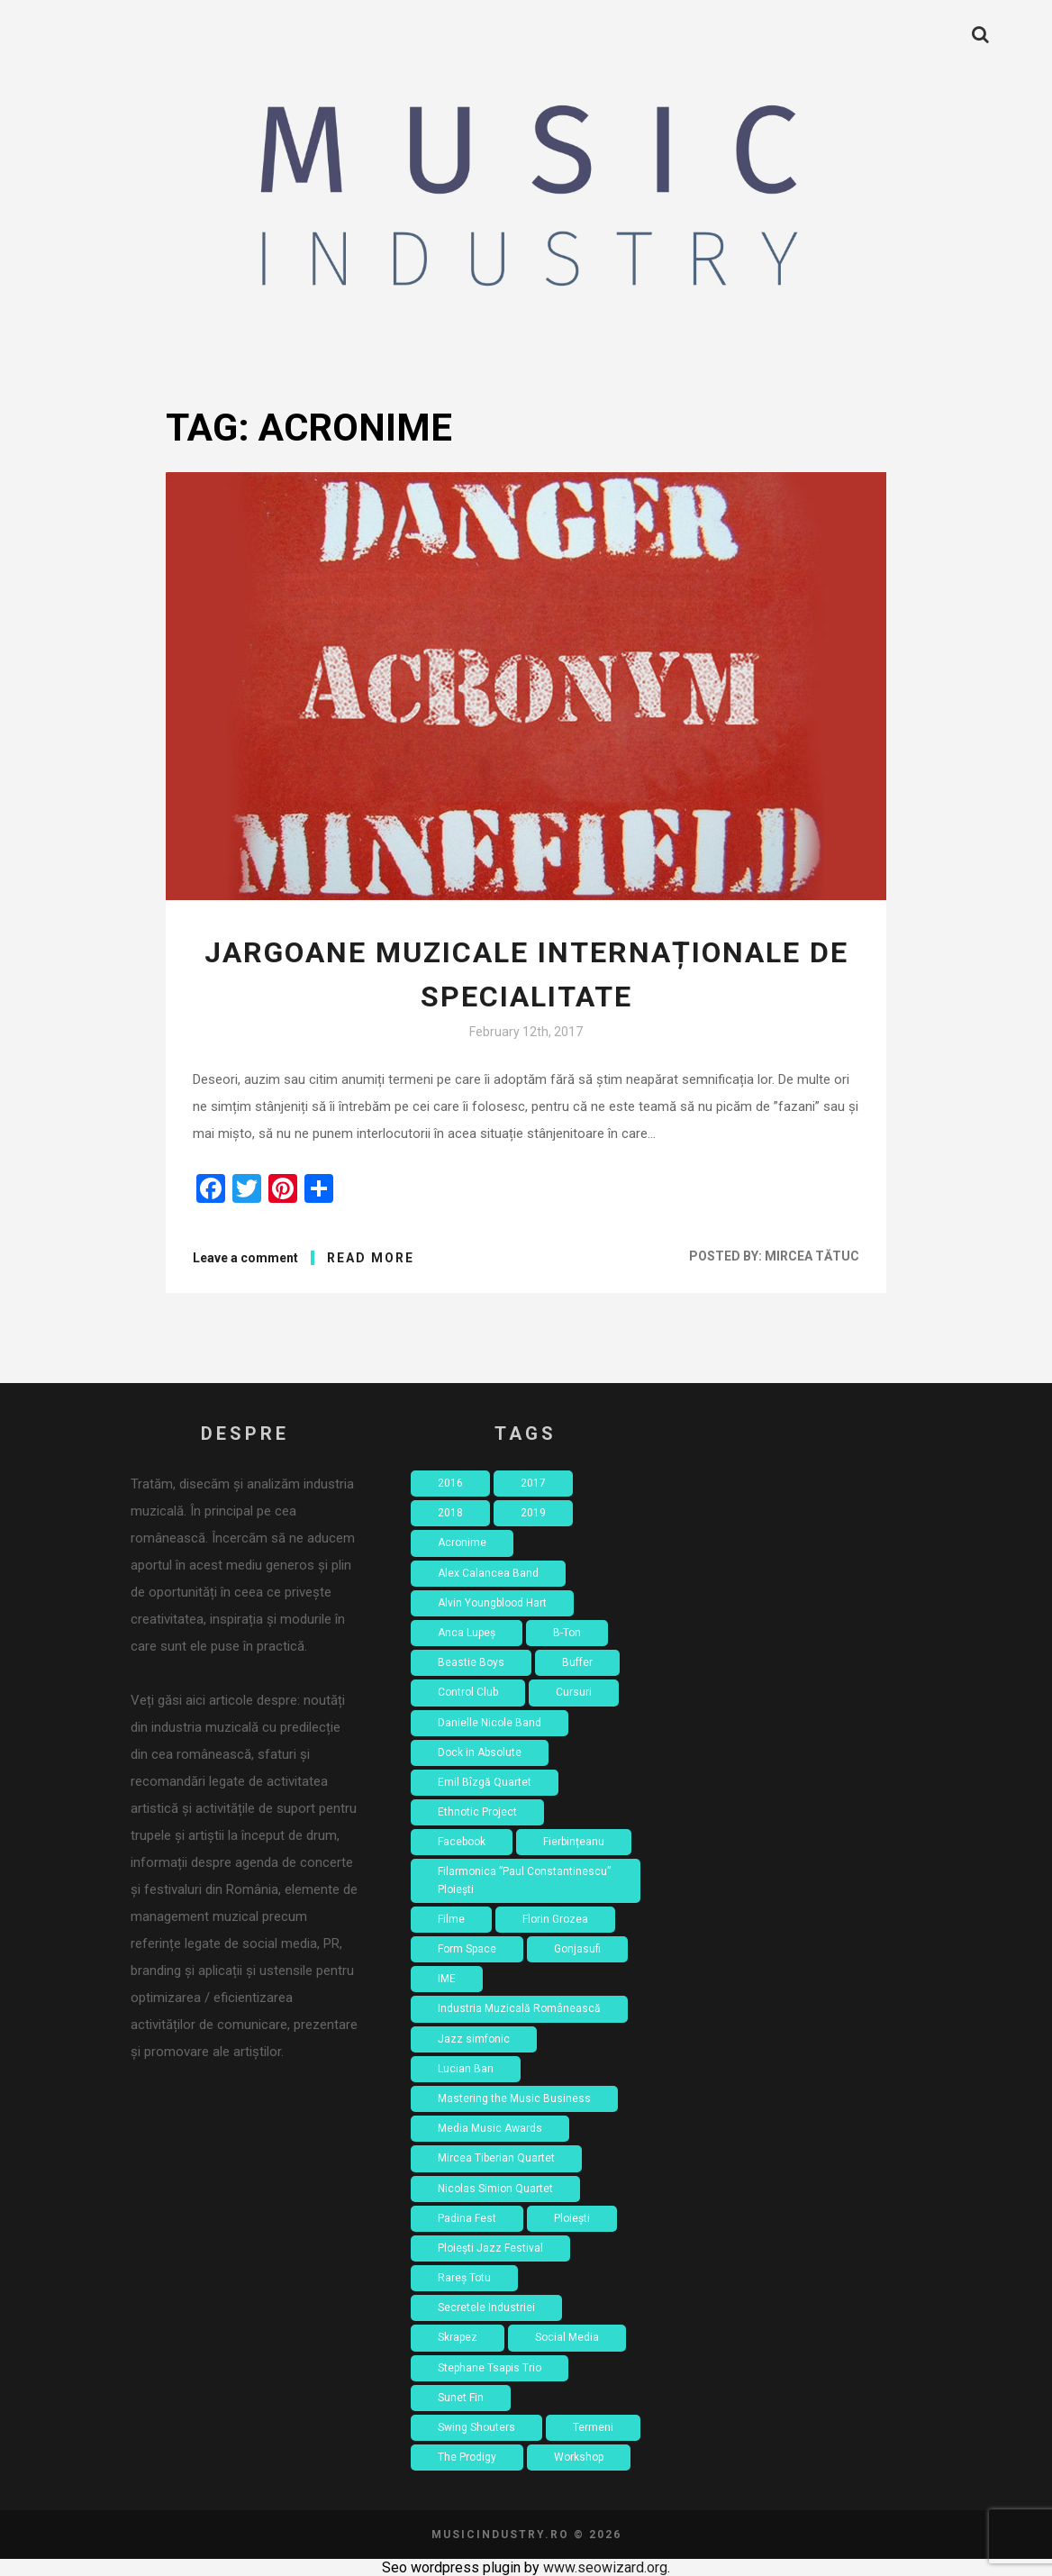 The height and width of the screenshot is (2576, 1052). I want to click on 2019 [2019 (2 items)], so click(533, 1512).